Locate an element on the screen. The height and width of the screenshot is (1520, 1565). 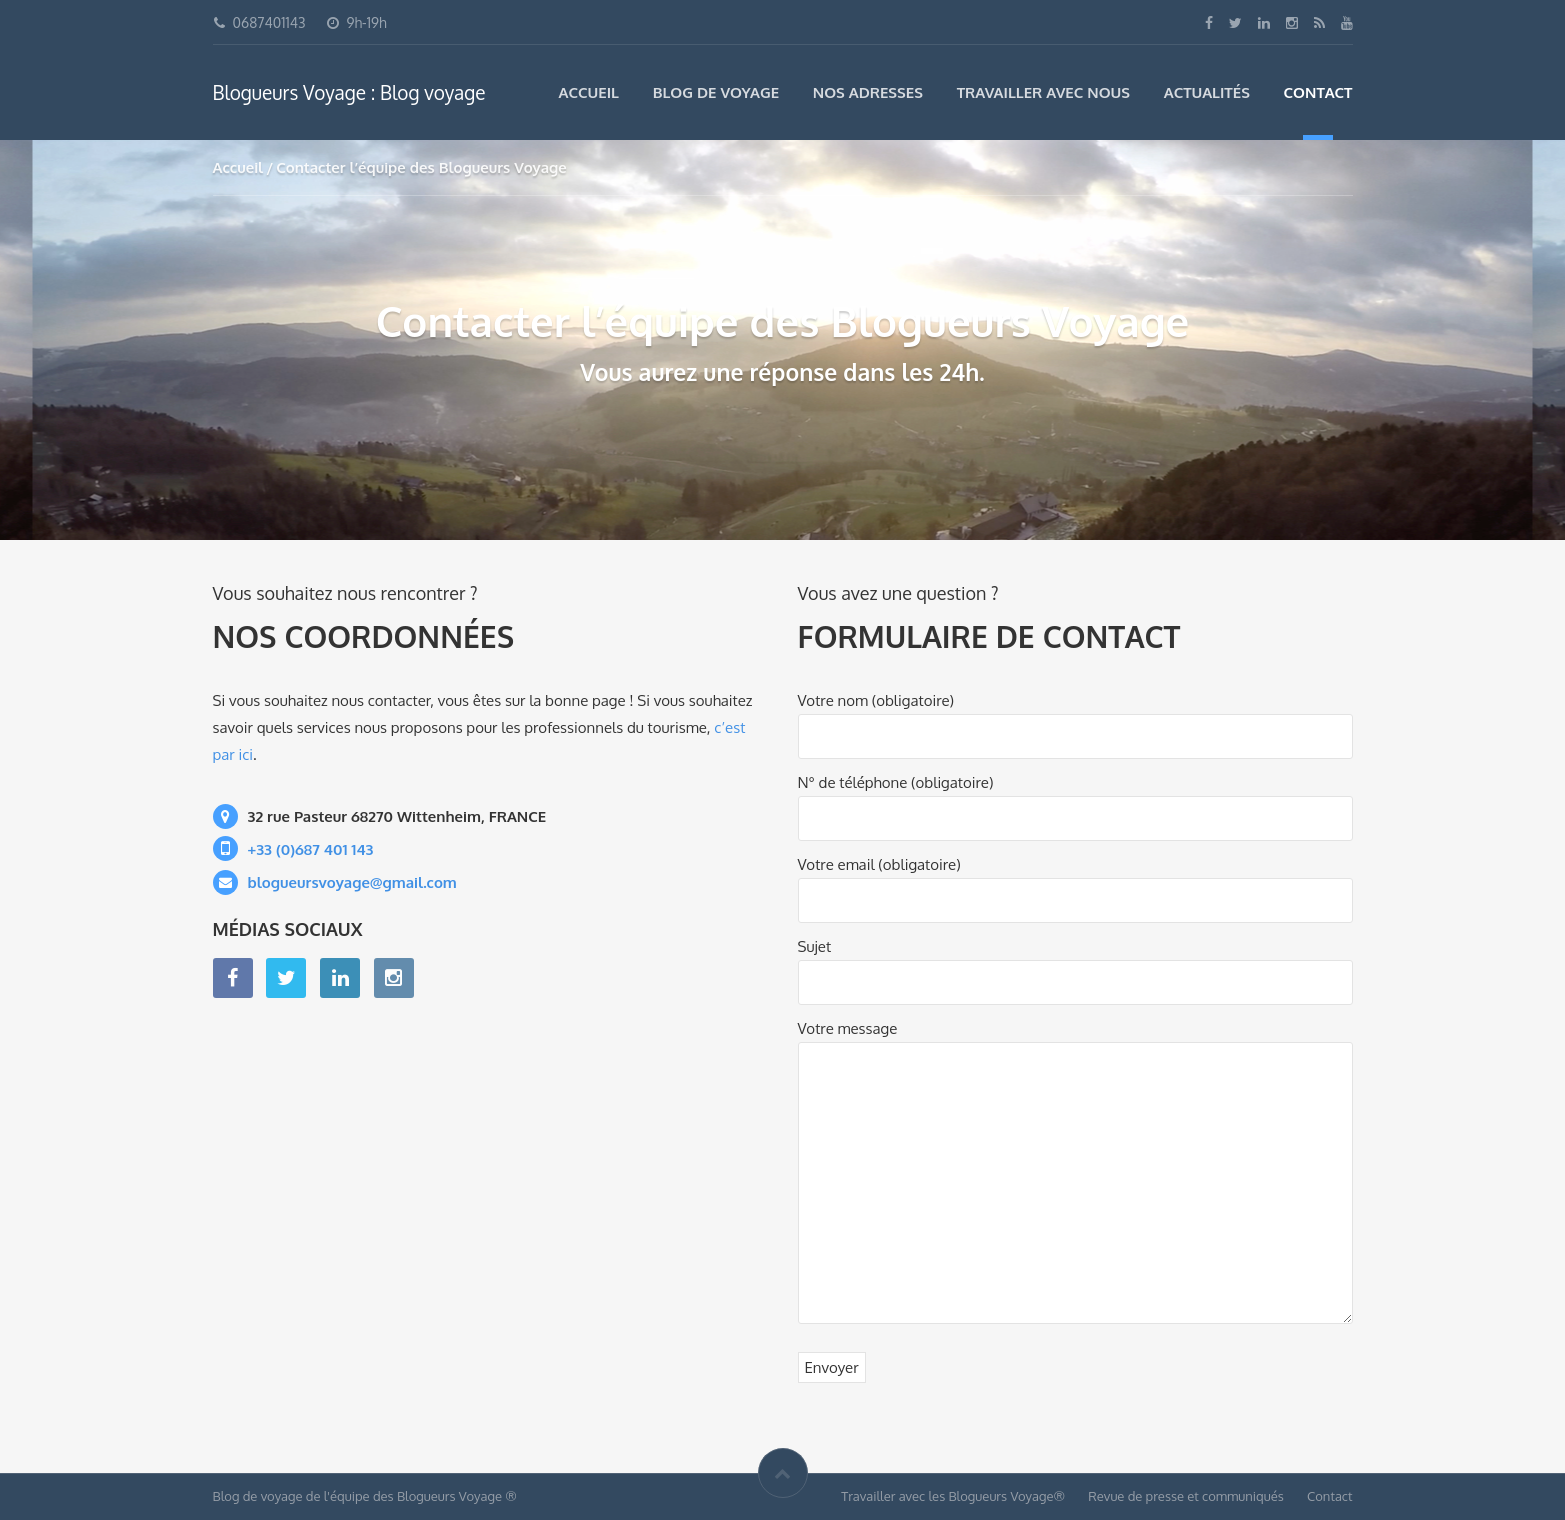
Nos adresses is located at coordinates (868, 92).